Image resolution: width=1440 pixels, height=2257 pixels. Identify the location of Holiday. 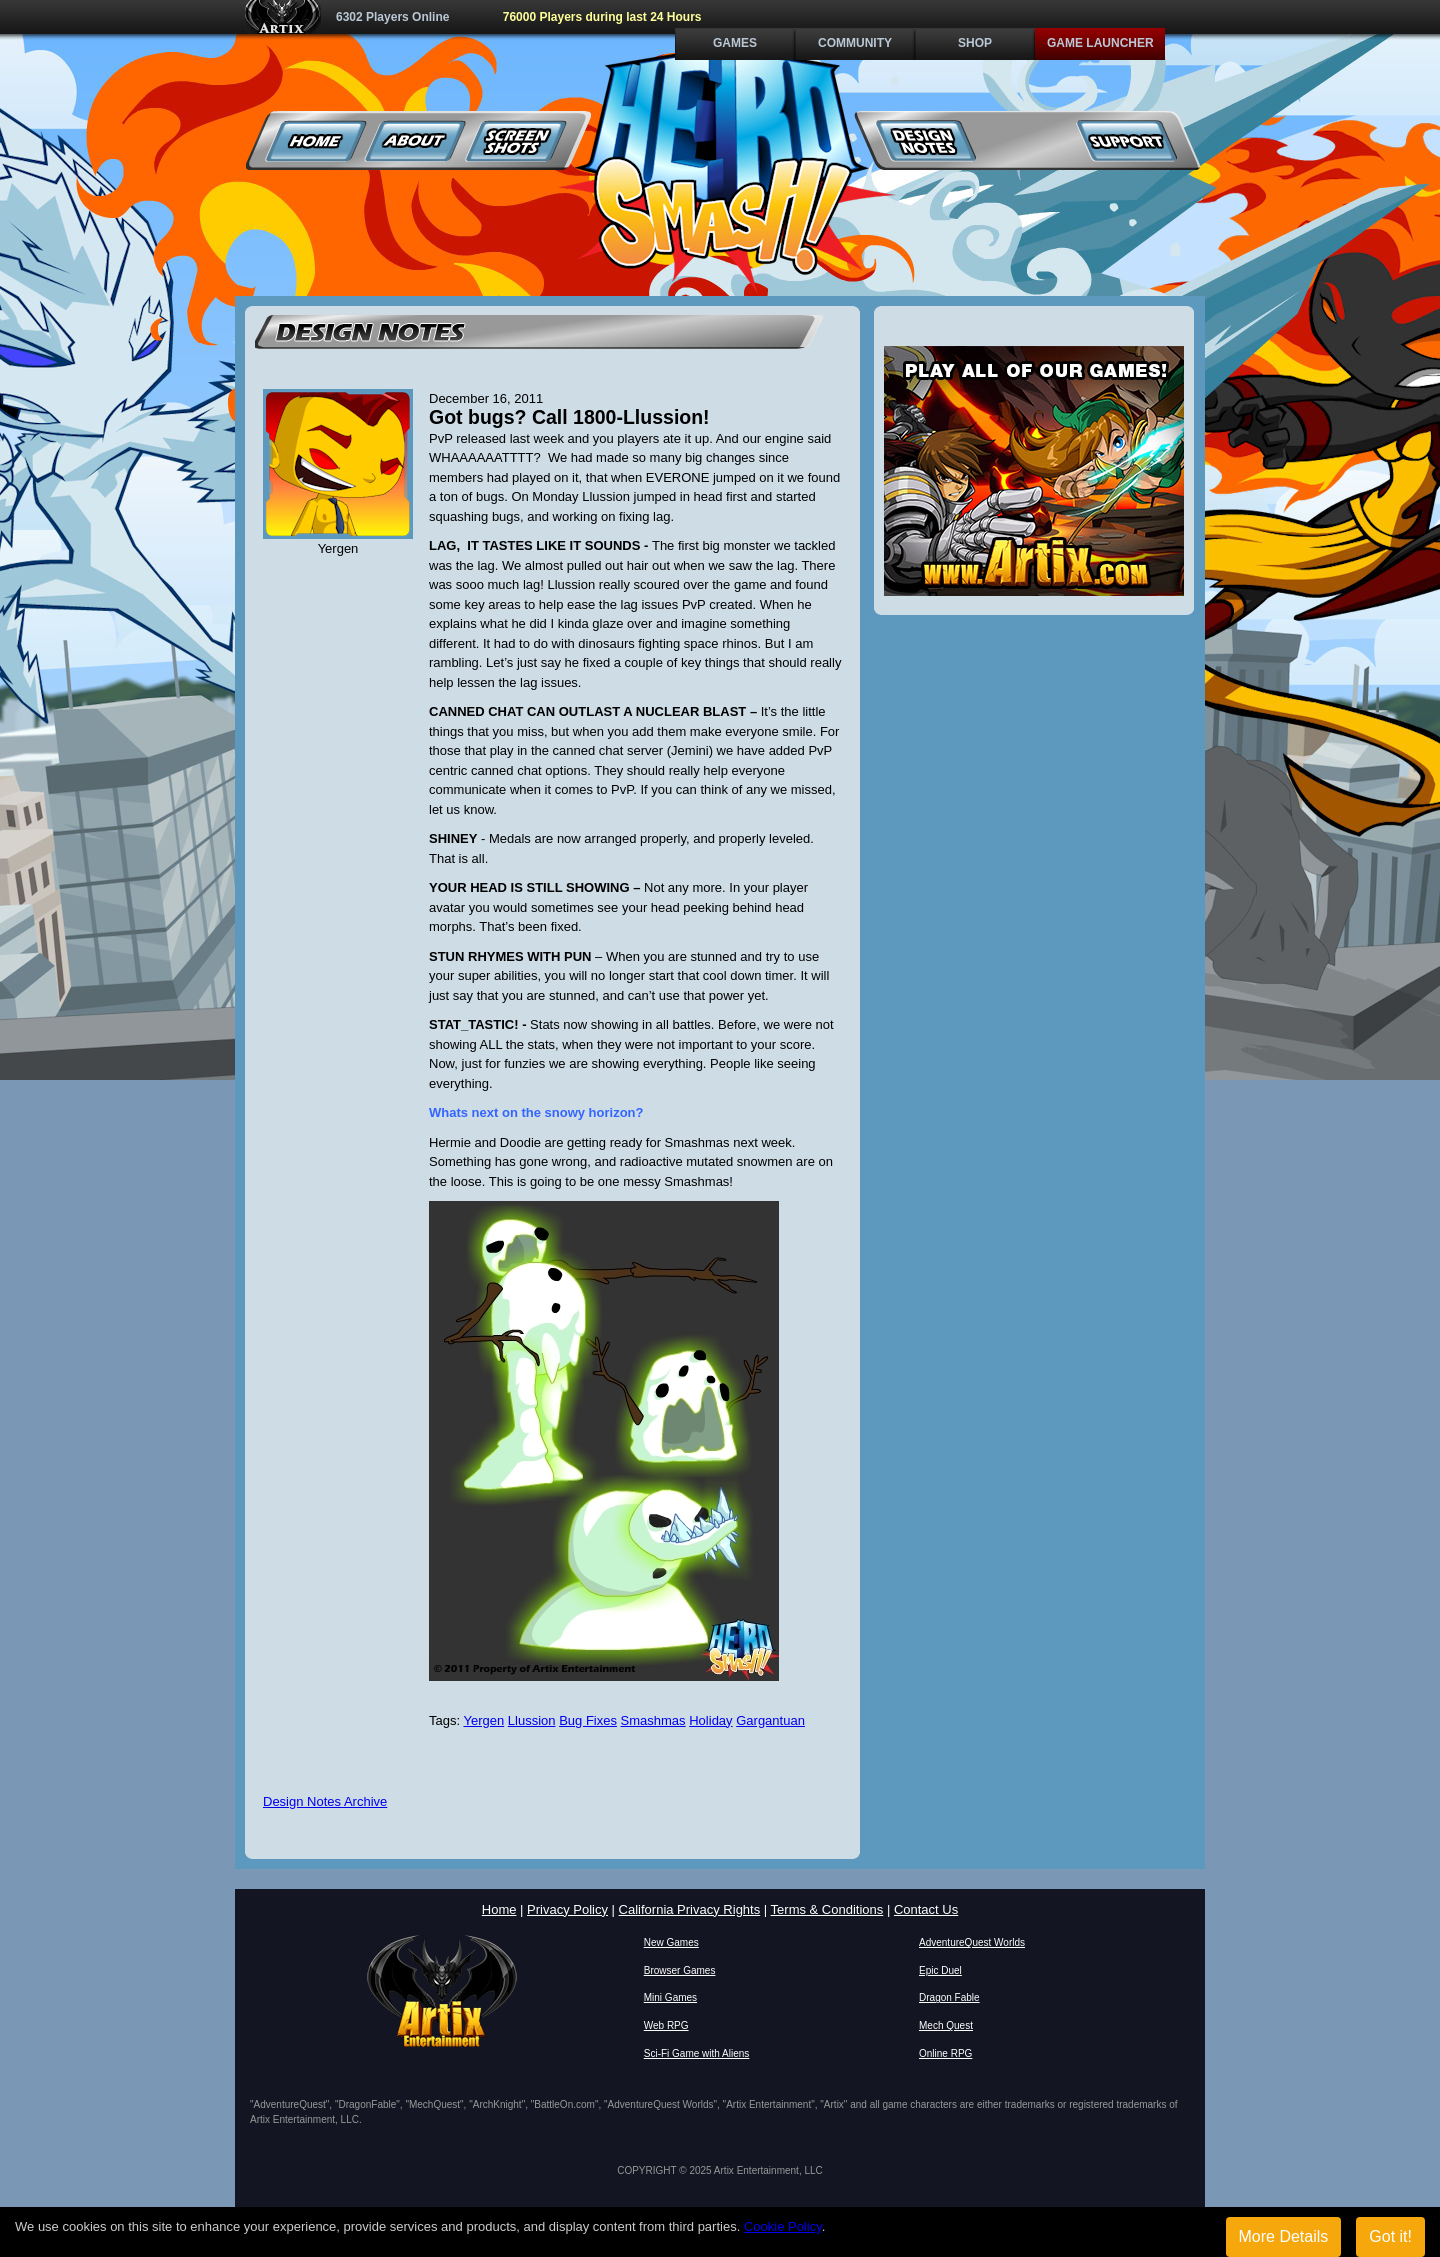
(710, 1720).